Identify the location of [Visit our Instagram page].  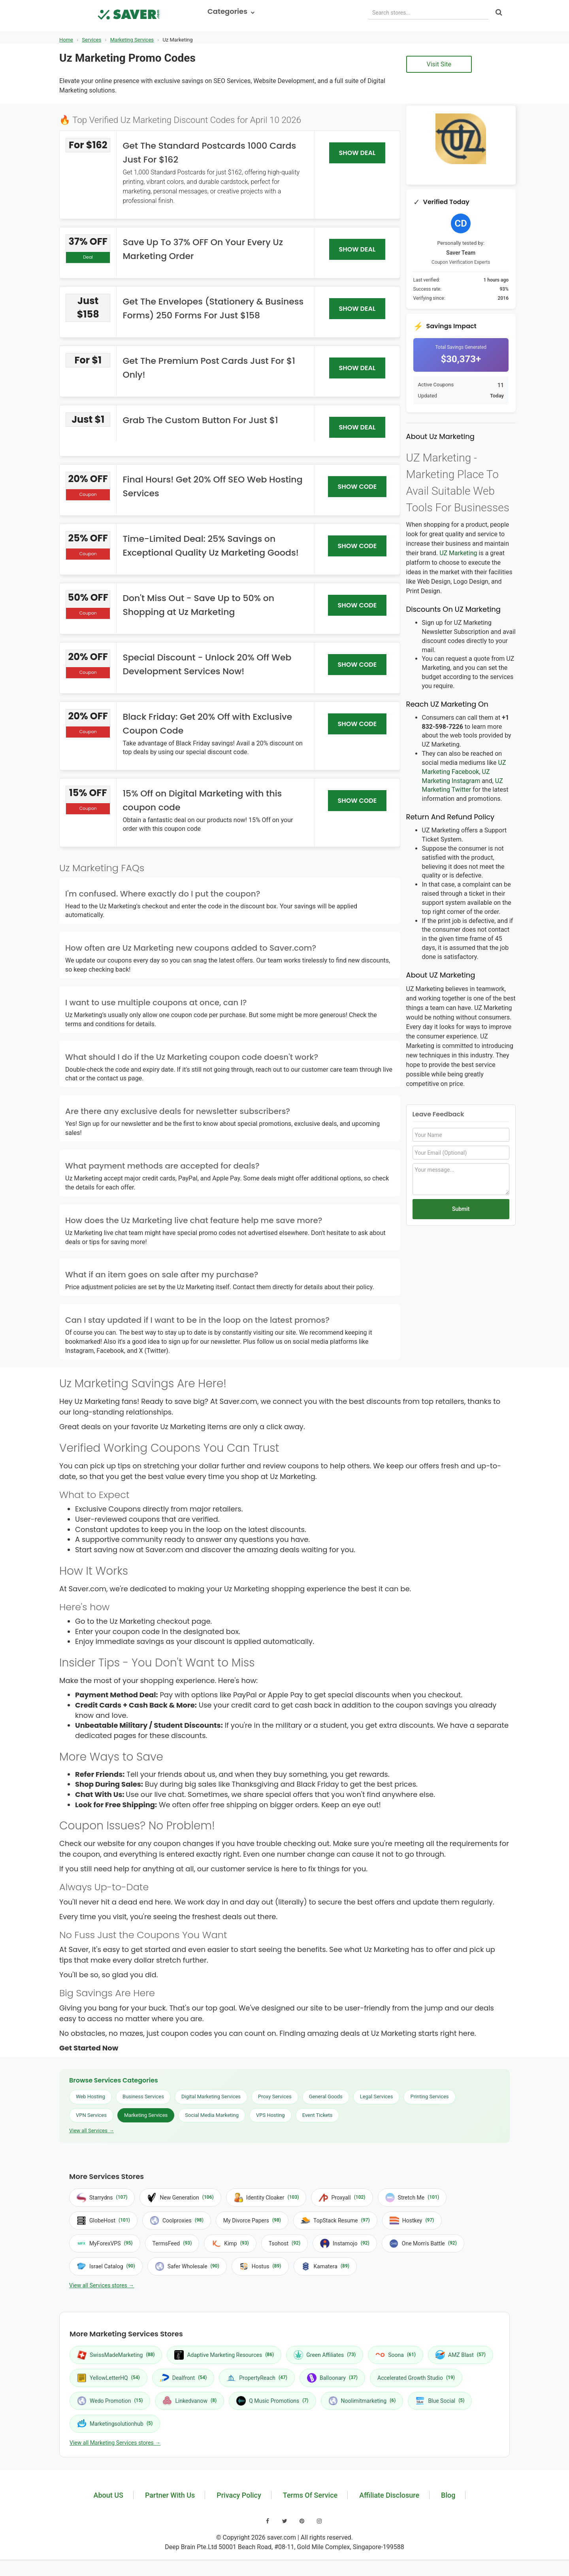
(319, 2521).